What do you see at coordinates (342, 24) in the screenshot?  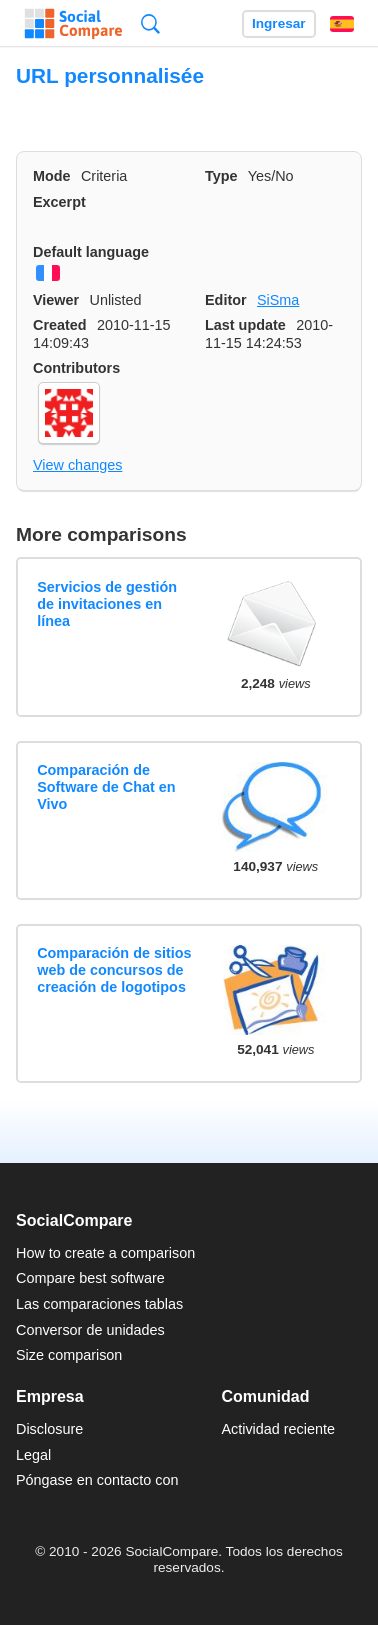 I see `Español` at bounding box center [342, 24].